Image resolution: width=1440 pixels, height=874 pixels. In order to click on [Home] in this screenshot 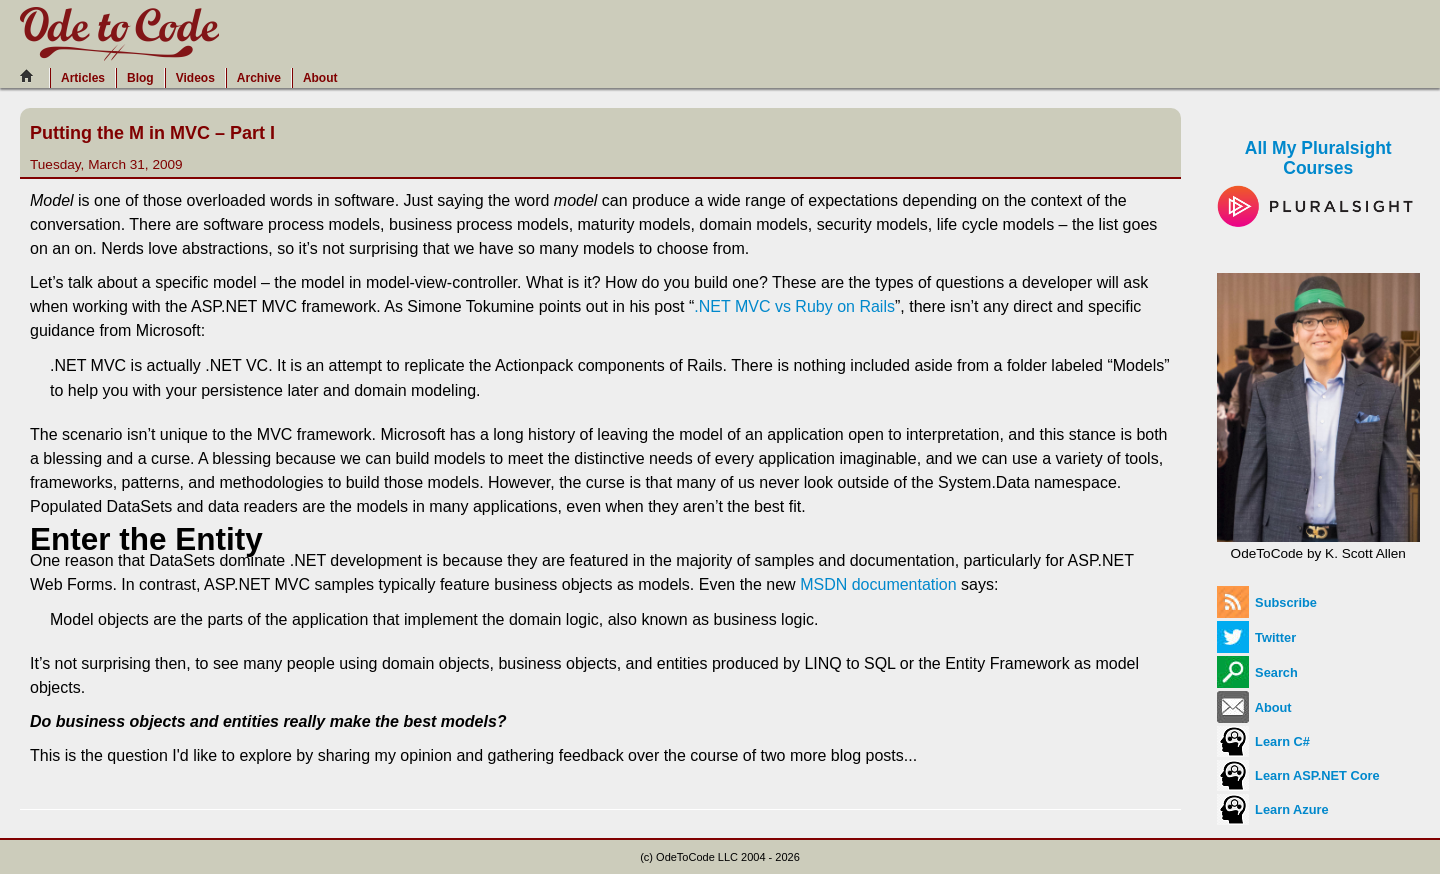, I will do `click(32, 76)`.